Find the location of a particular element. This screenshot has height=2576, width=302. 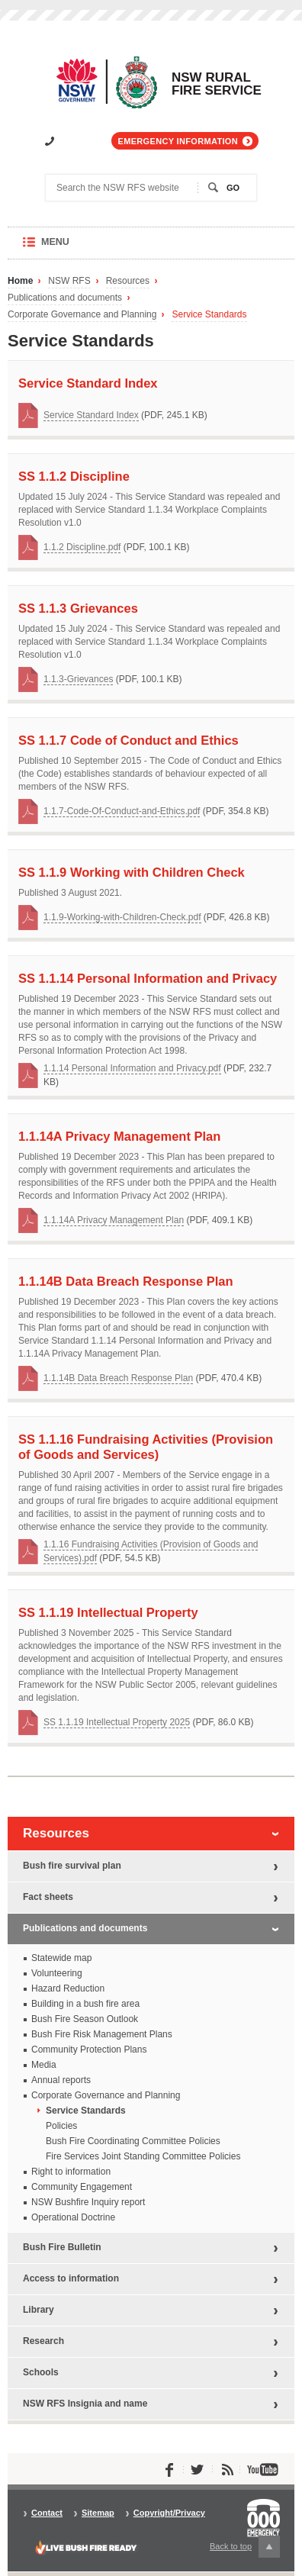

1.1.9-Working-with-Children-Check.pdf is located at coordinates (122, 917).